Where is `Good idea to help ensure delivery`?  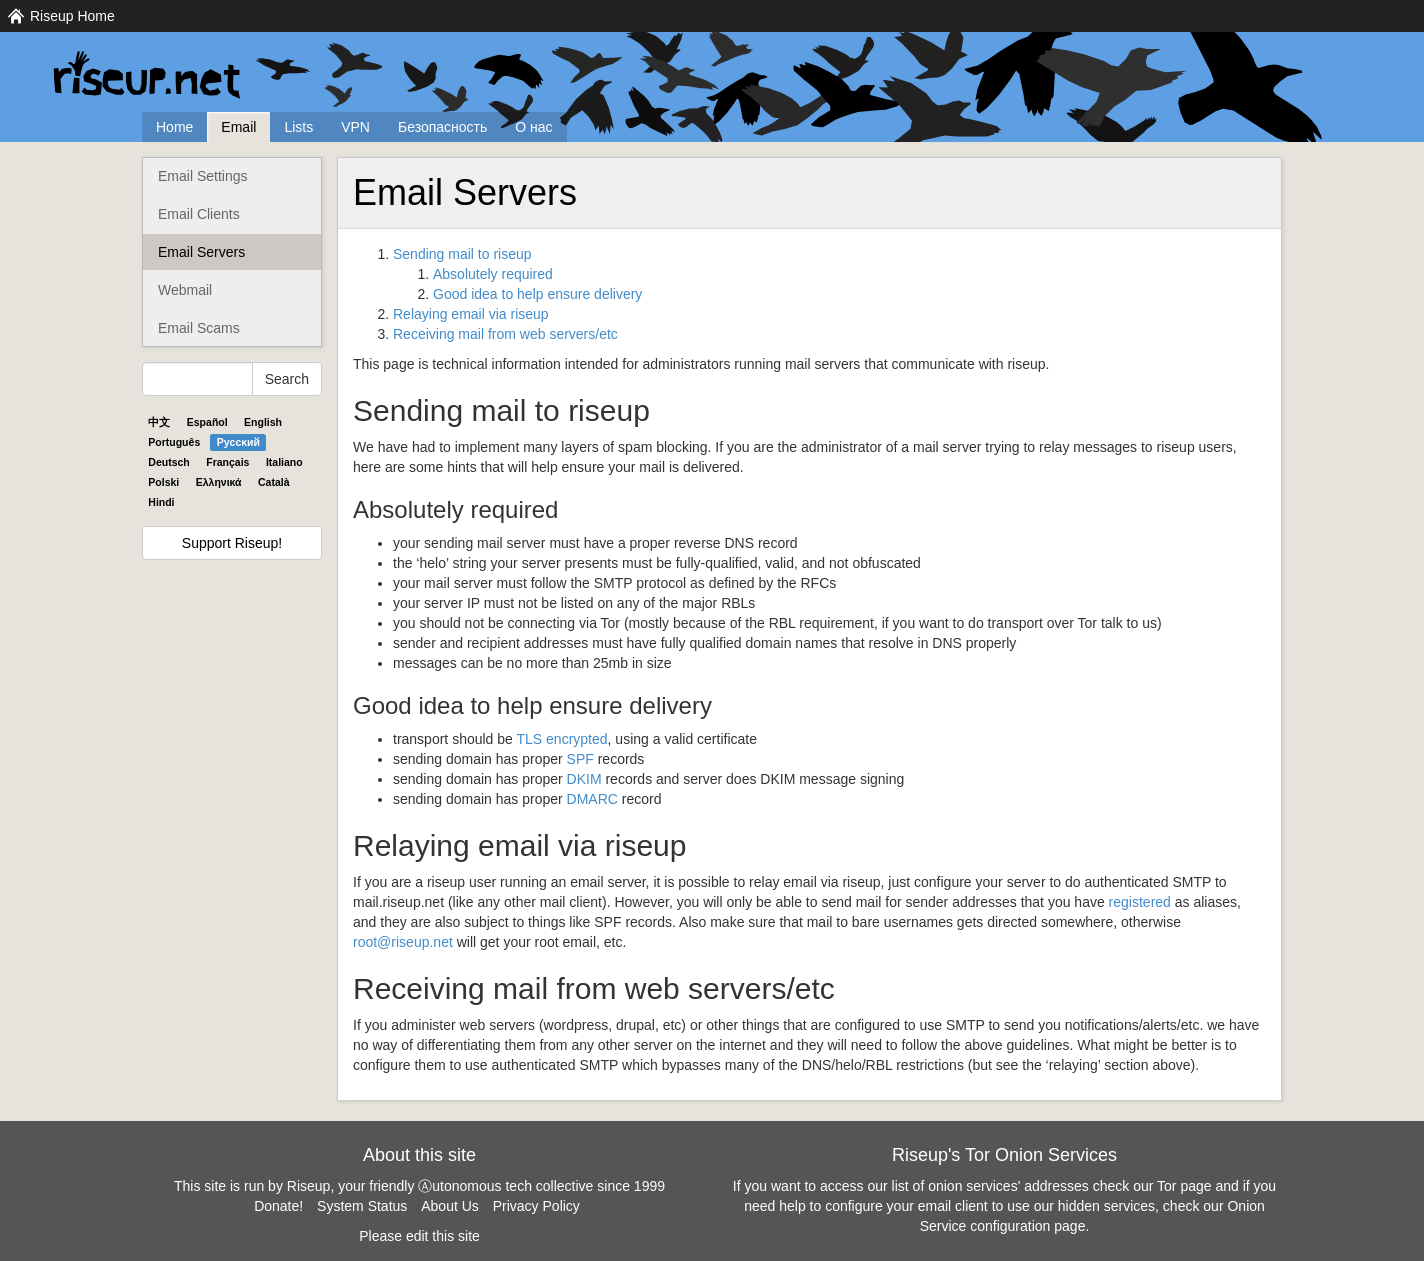 Good idea to help ensure delivery is located at coordinates (537, 294).